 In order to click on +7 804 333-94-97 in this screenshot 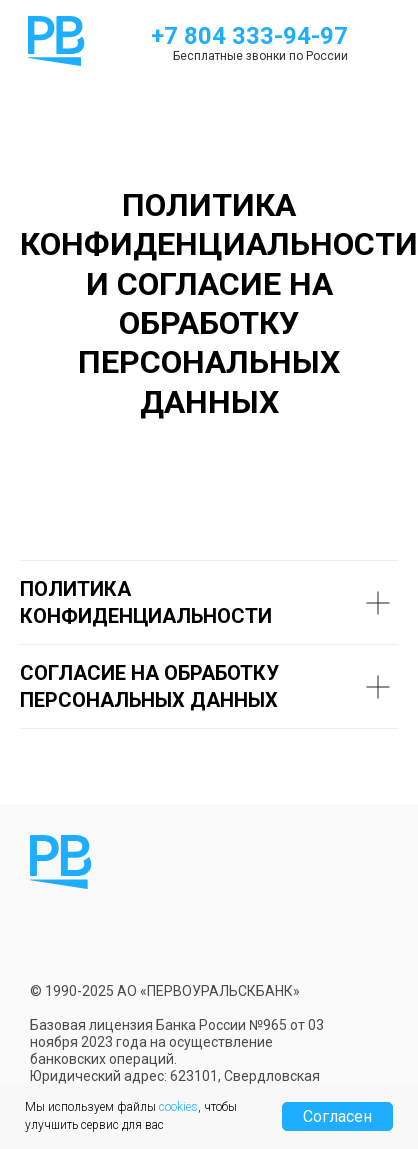, I will do `click(249, 36)`.